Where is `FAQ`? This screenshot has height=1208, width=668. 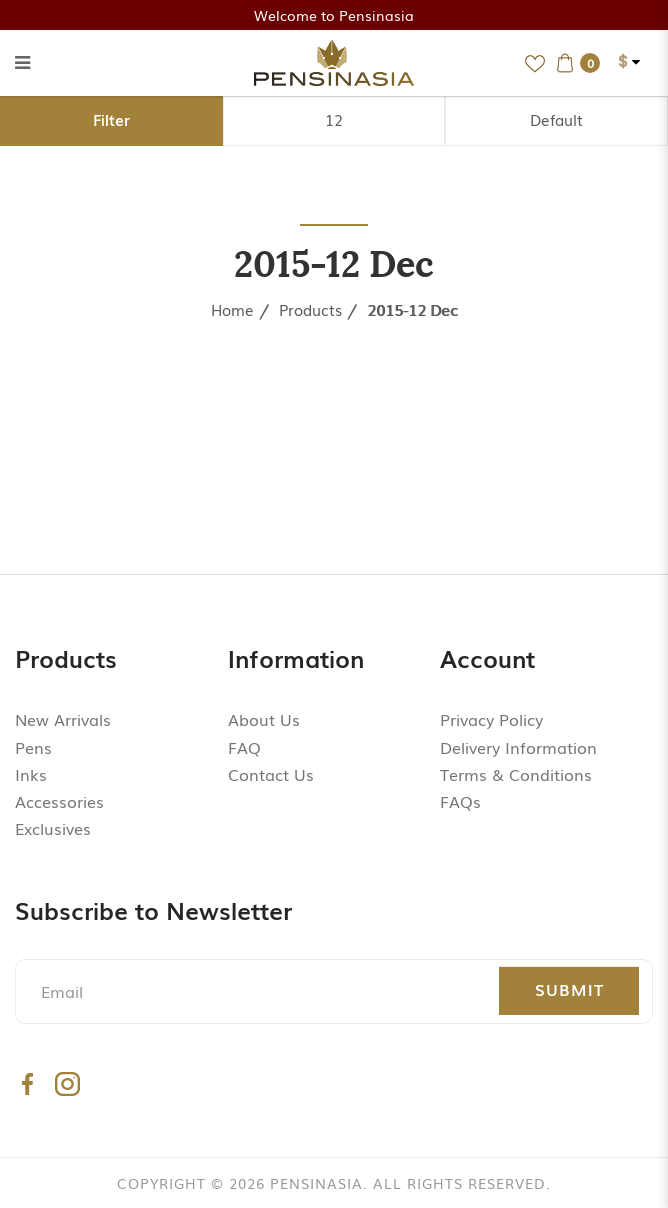
FAQ is located at coordinates (244, 747).